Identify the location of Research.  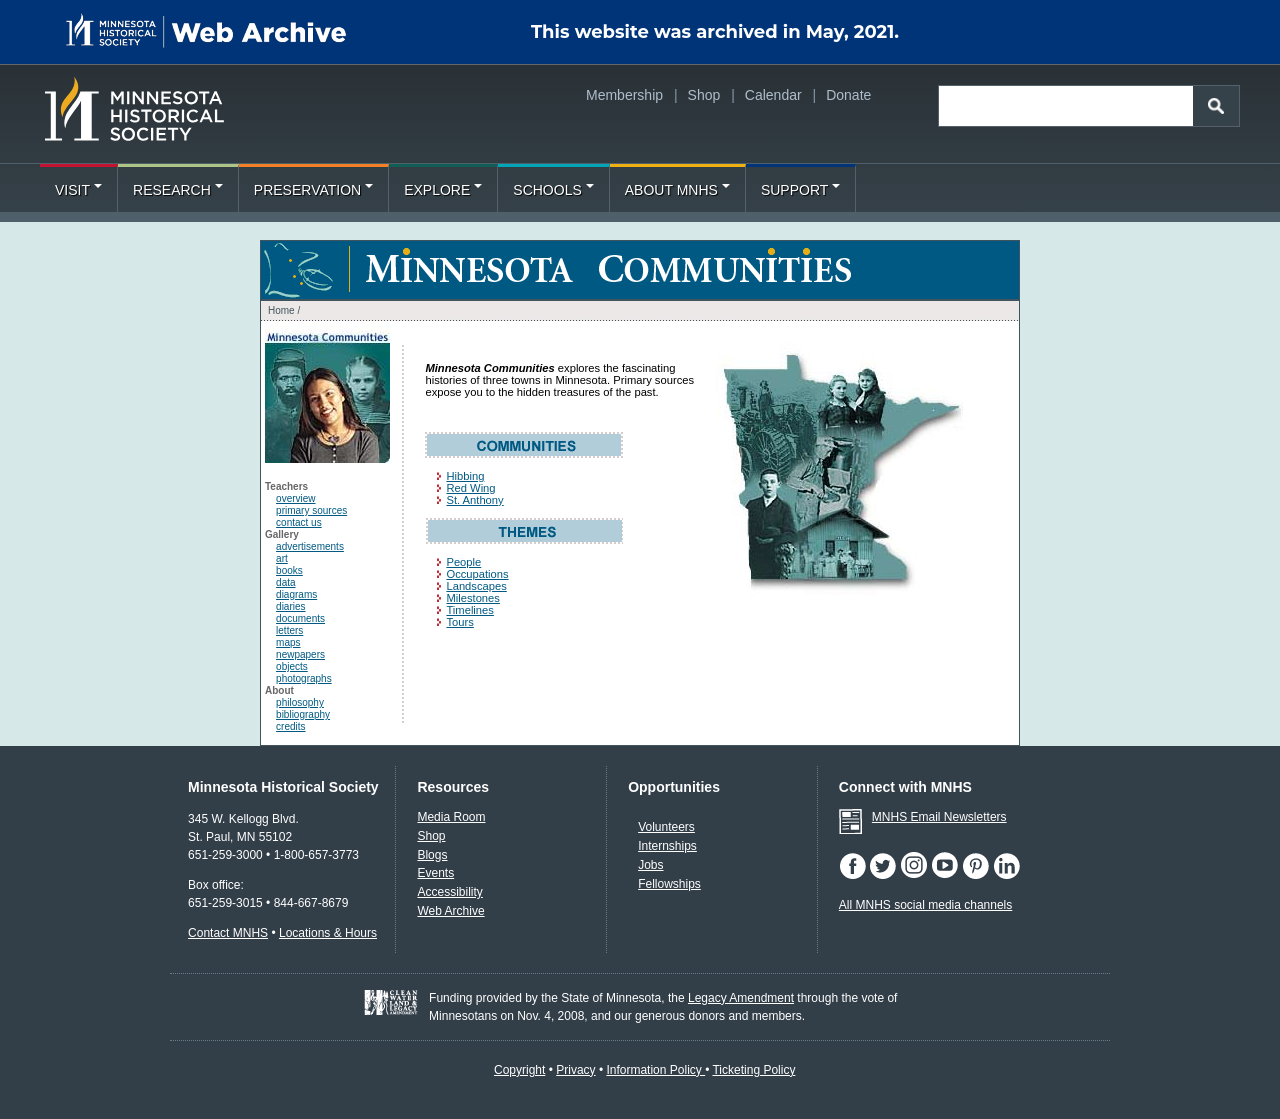
(178, 190).